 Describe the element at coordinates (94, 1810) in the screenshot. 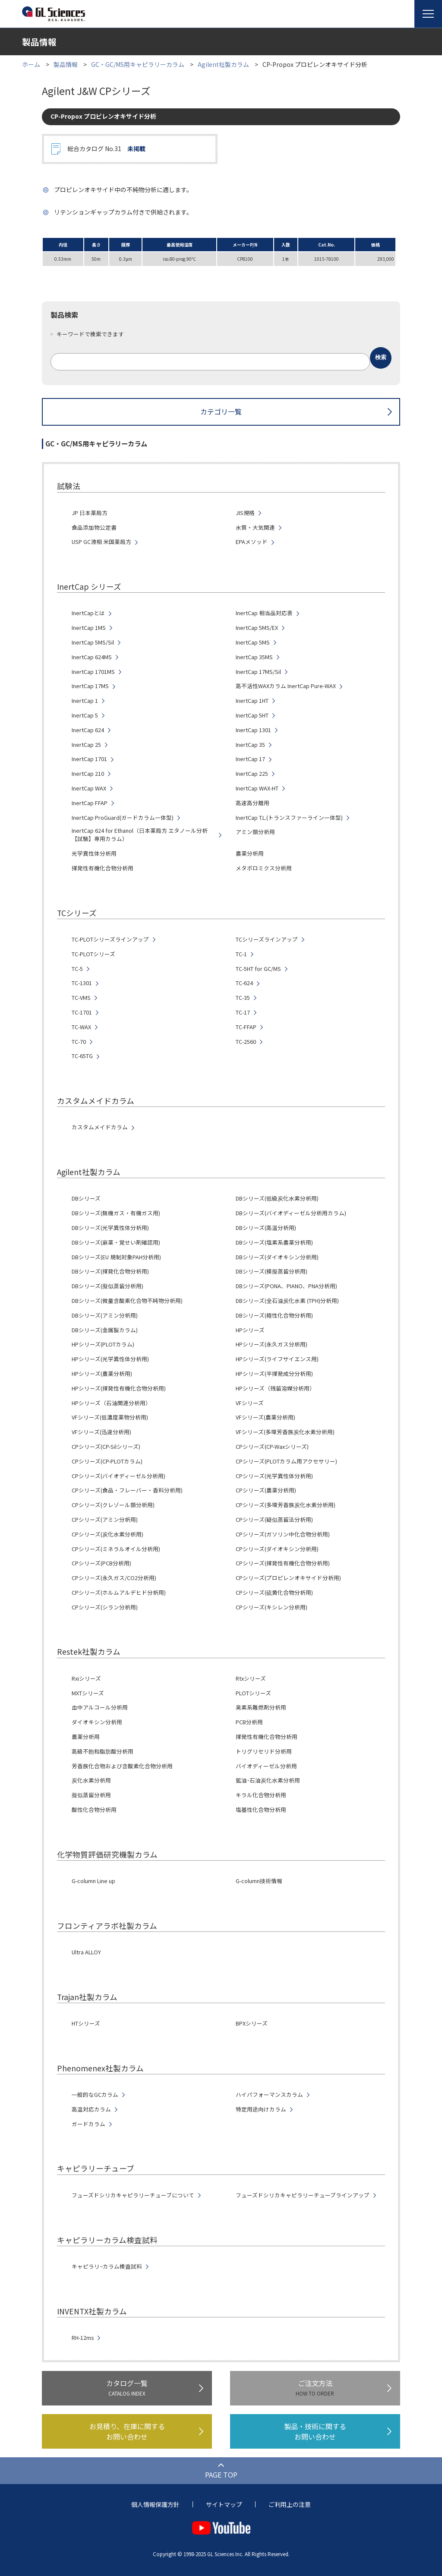

I see `酸性化合物分析用` at that location.